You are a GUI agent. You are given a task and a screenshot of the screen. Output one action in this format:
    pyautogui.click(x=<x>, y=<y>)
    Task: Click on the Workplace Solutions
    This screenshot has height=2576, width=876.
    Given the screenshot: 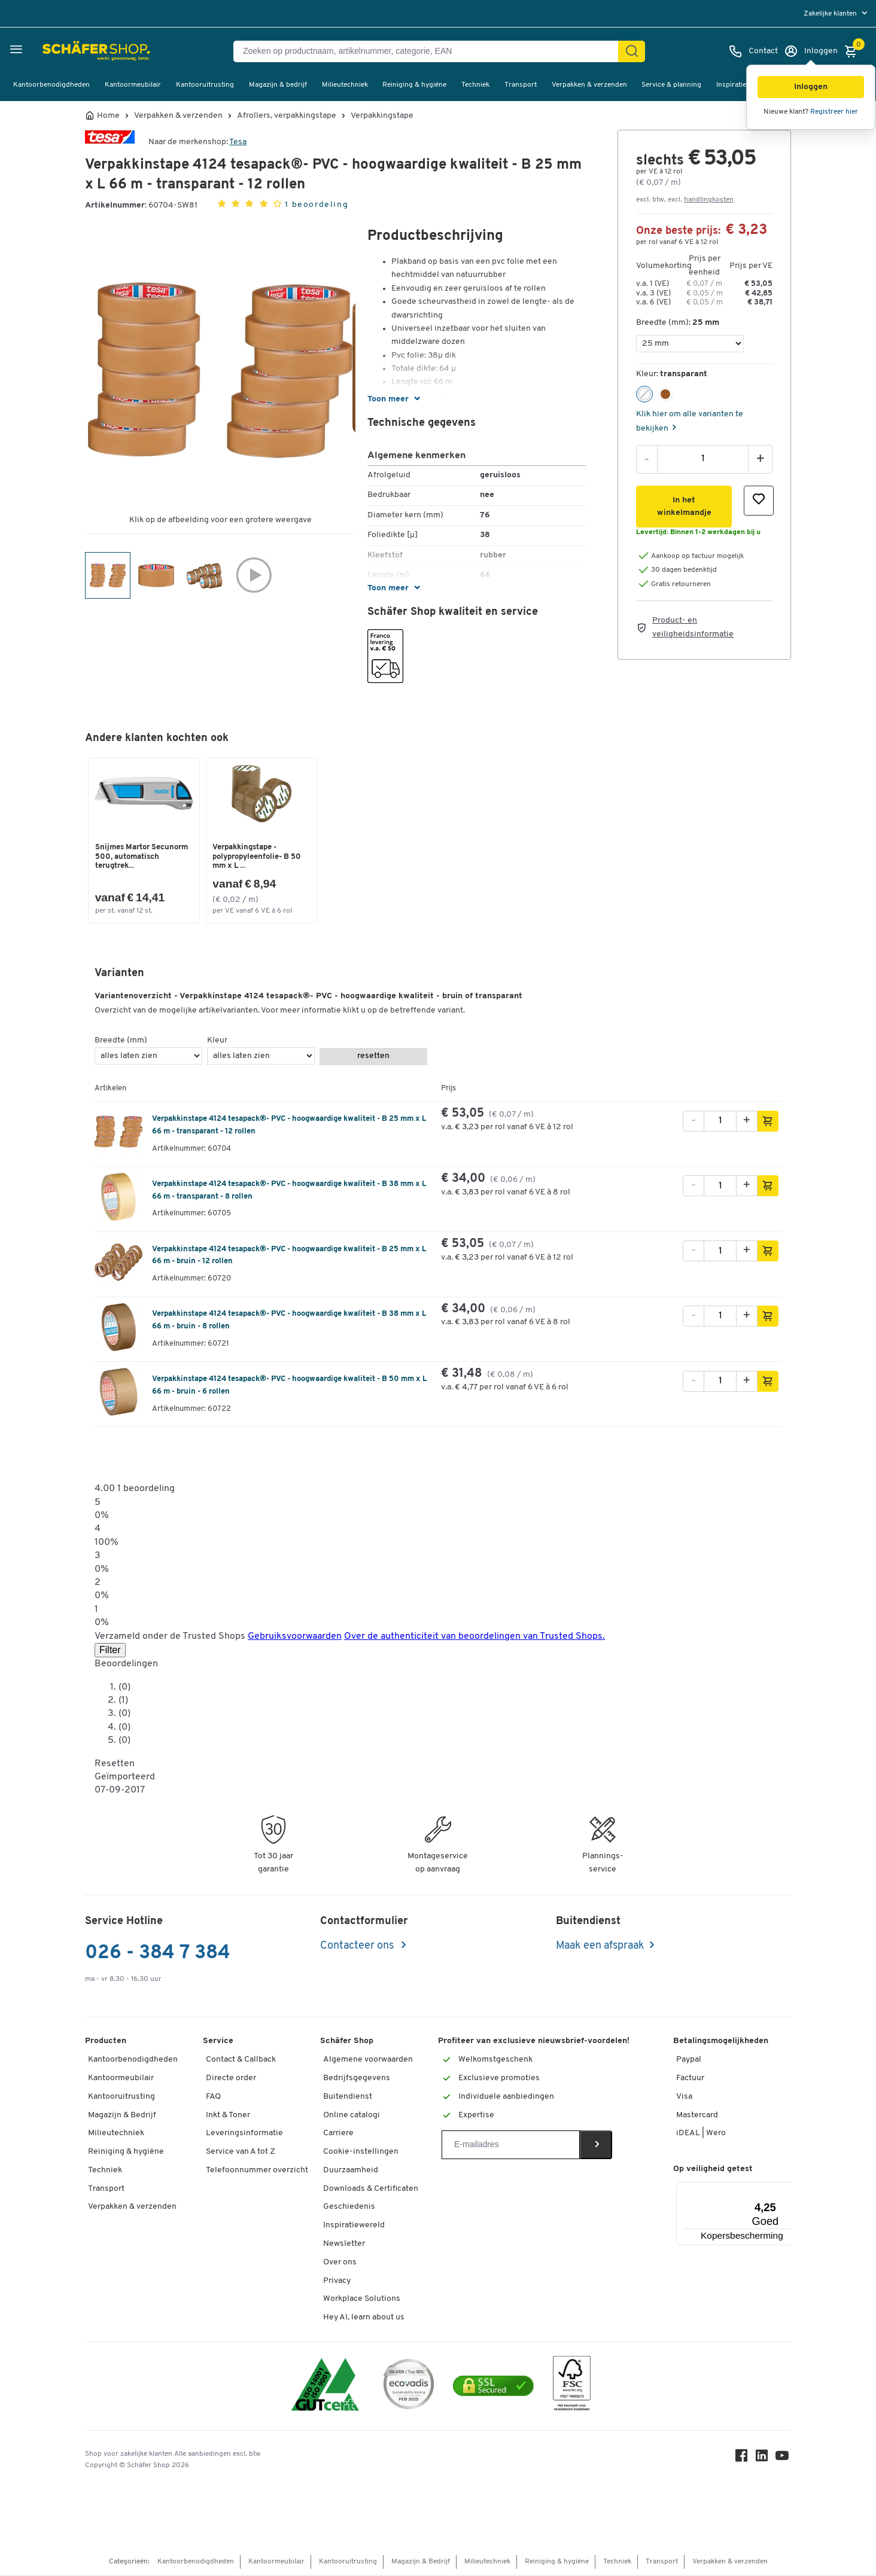 What is the action you would take?
    pyautogui.click(x=361, y=2300)
    